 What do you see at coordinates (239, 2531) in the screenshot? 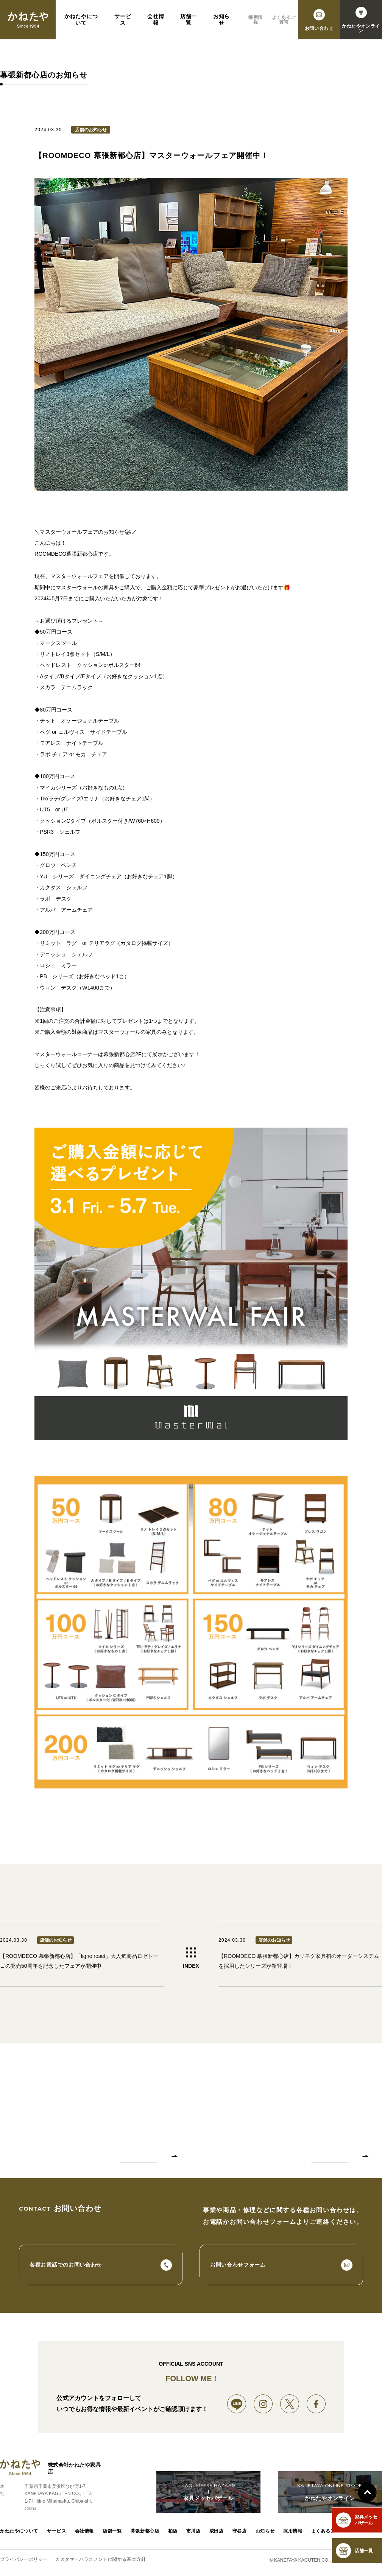
I see `守谷店` at bounding box center [239, 2531].